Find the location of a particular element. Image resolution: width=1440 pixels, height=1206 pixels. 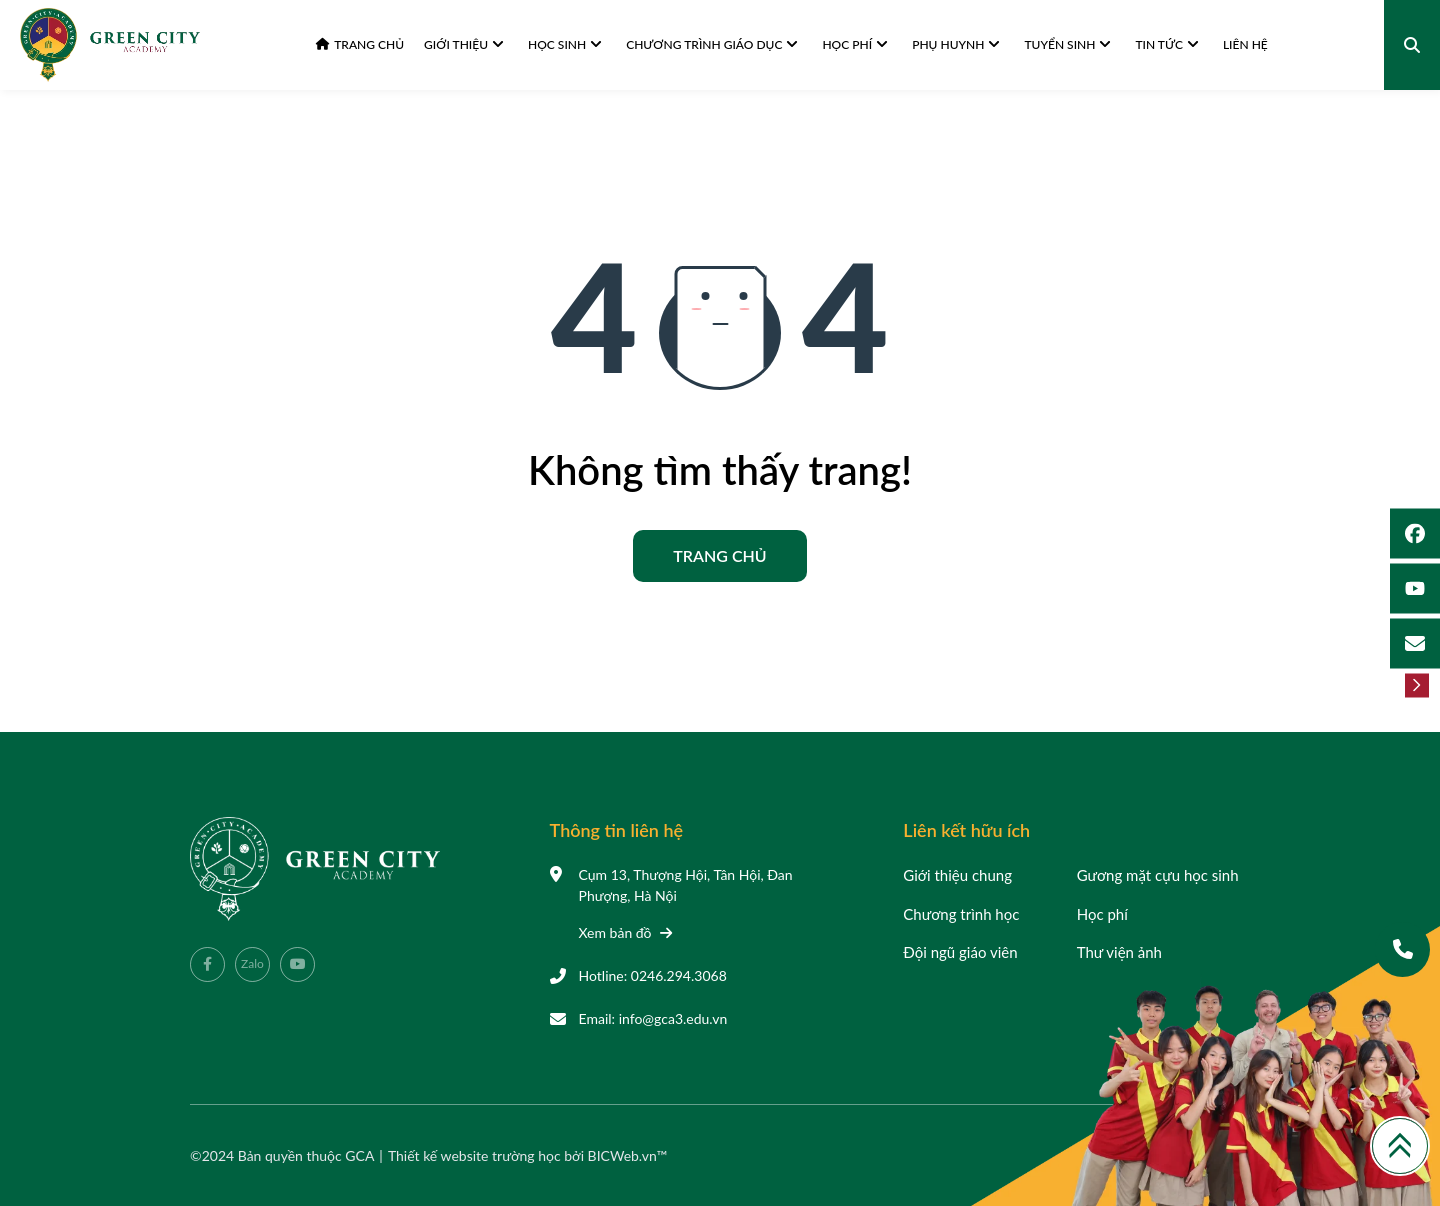

Học phí is located at coordinates (855, 44).